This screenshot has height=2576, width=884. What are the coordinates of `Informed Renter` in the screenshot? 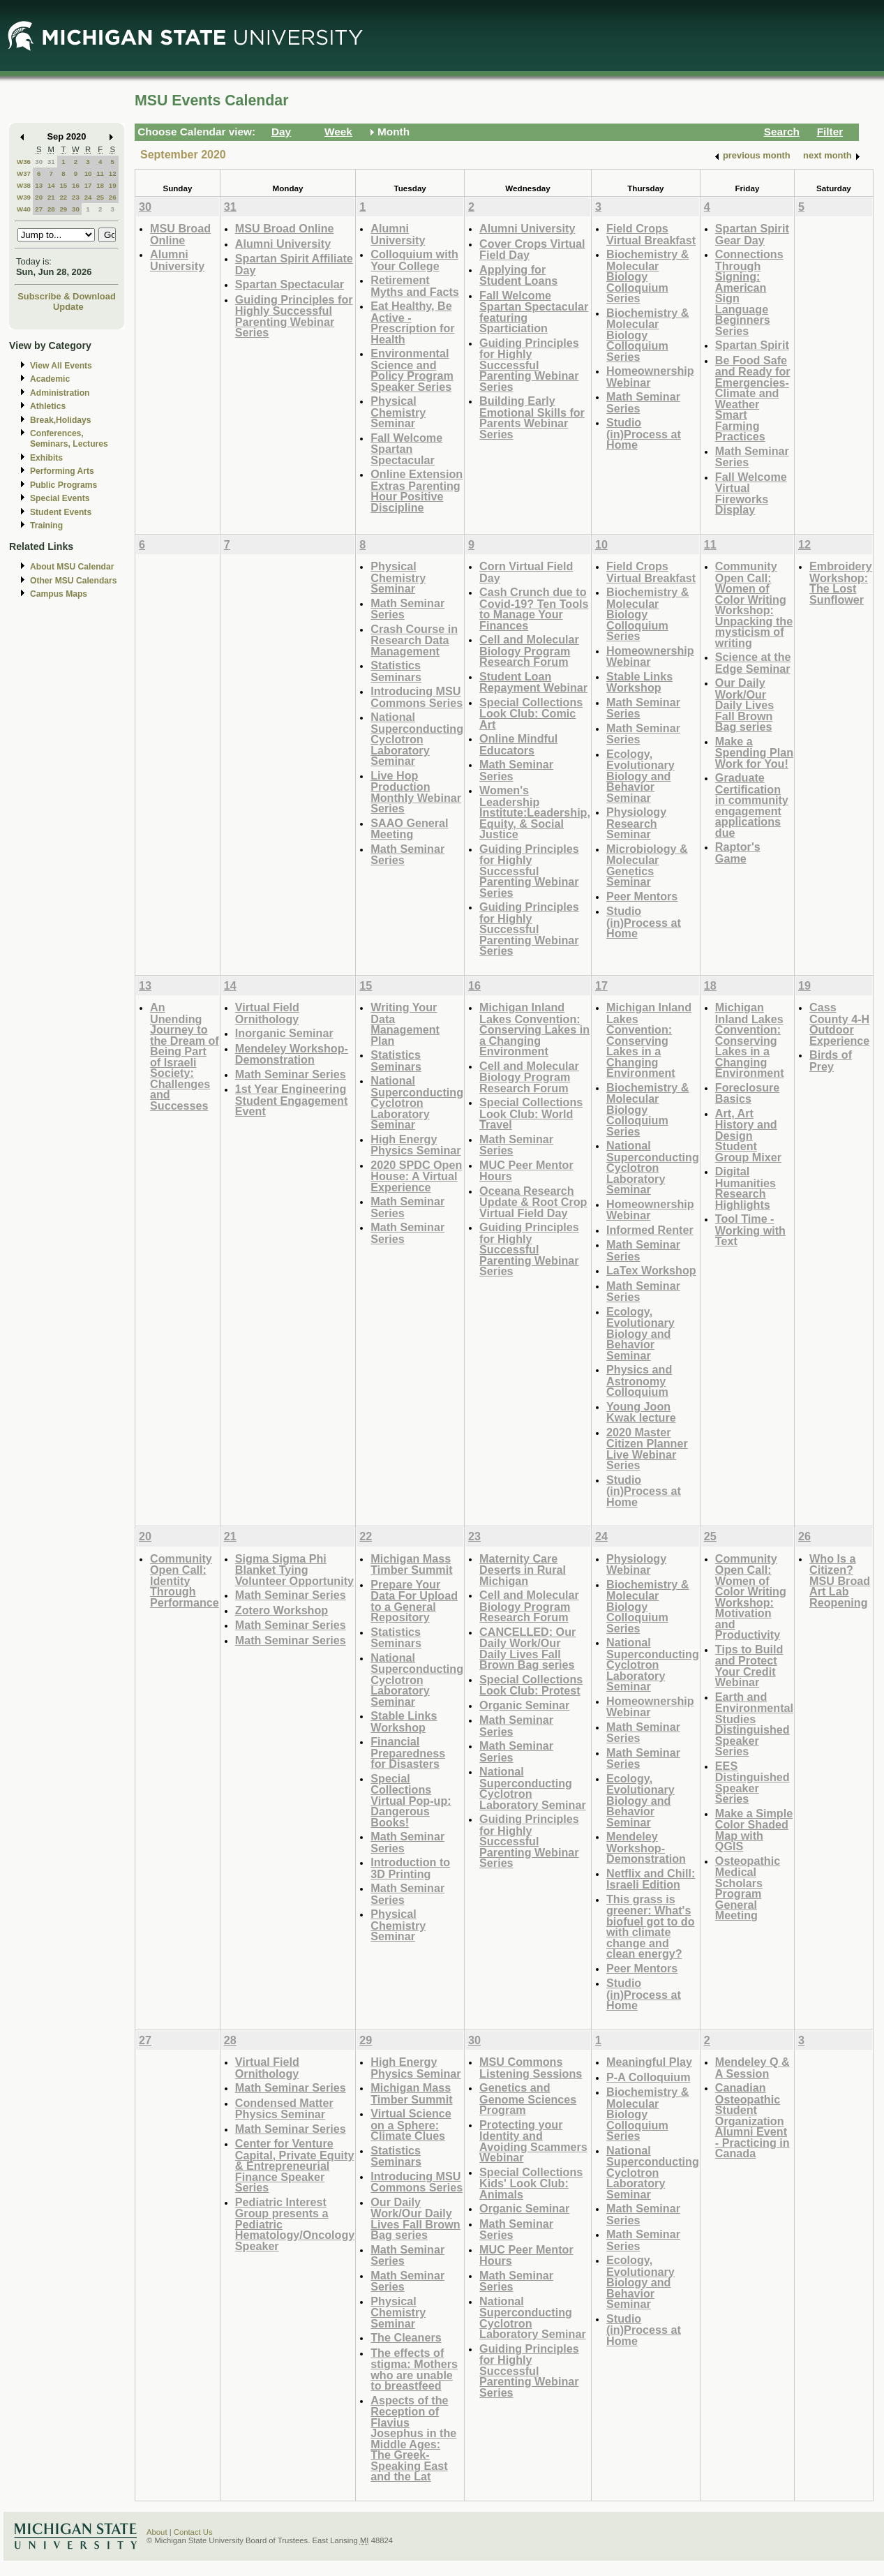 It's located at (650, 1229).